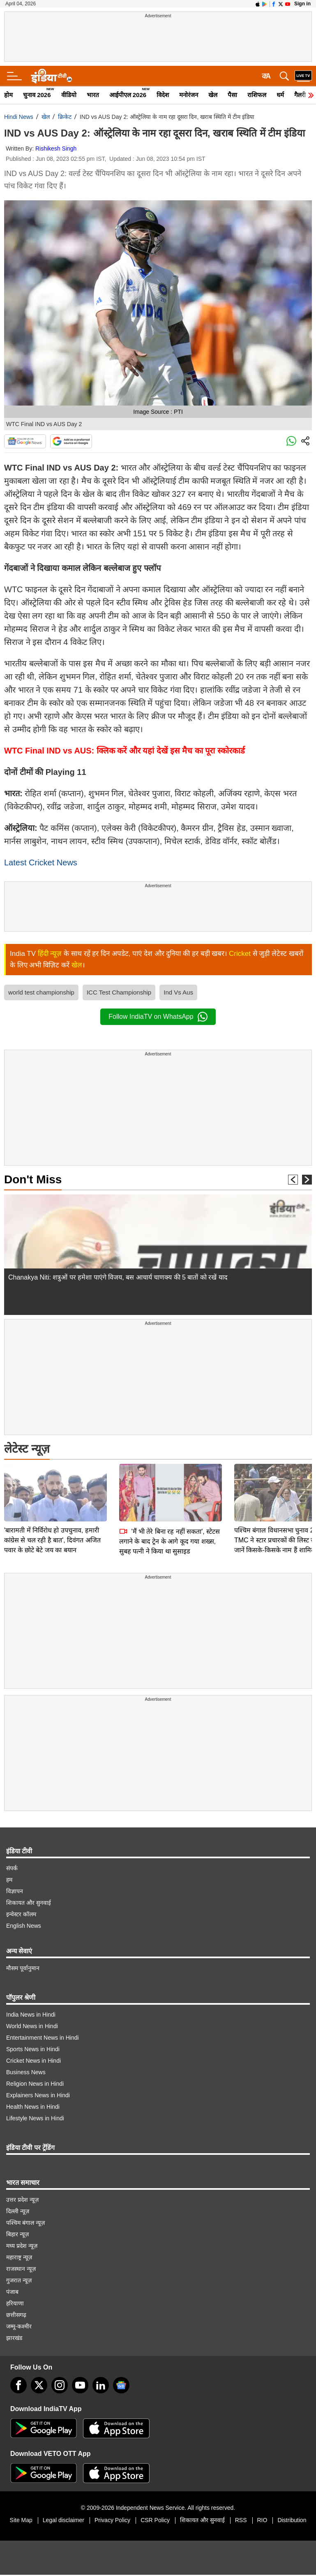 The width and height of the screenshot is (316, 2576). Describe the element at coordinates (22, 2199) in the screenshot. I see `उत्तर प्रदेश न्यूज़` at that location.